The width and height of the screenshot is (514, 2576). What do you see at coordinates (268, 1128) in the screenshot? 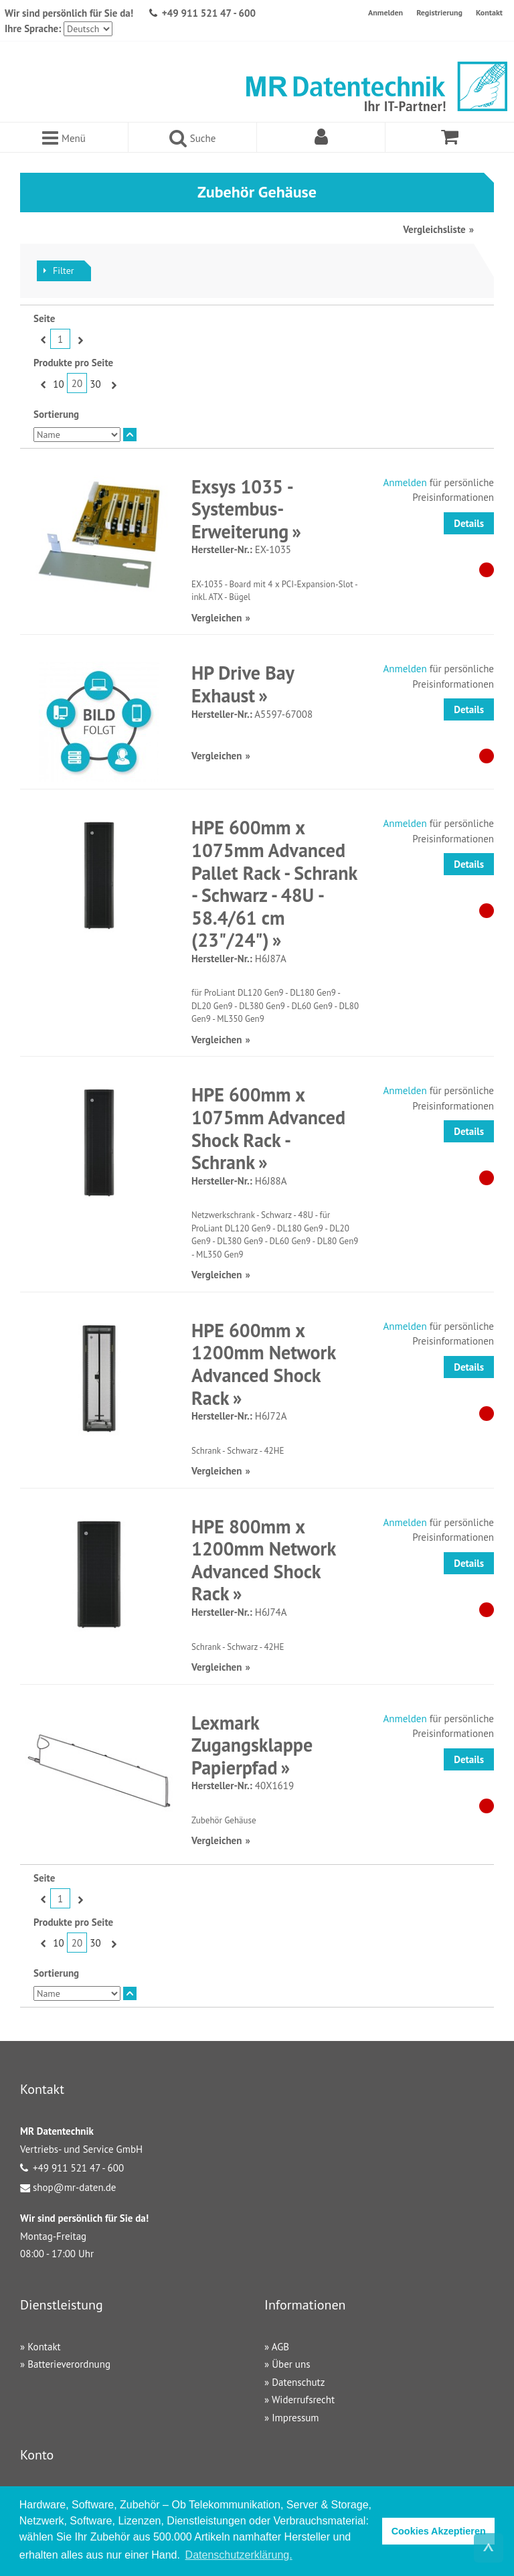
I see `HPE 600mm x 1075mm Advanced Shock Rack - Schrank` at bounding box center [268, 1128].